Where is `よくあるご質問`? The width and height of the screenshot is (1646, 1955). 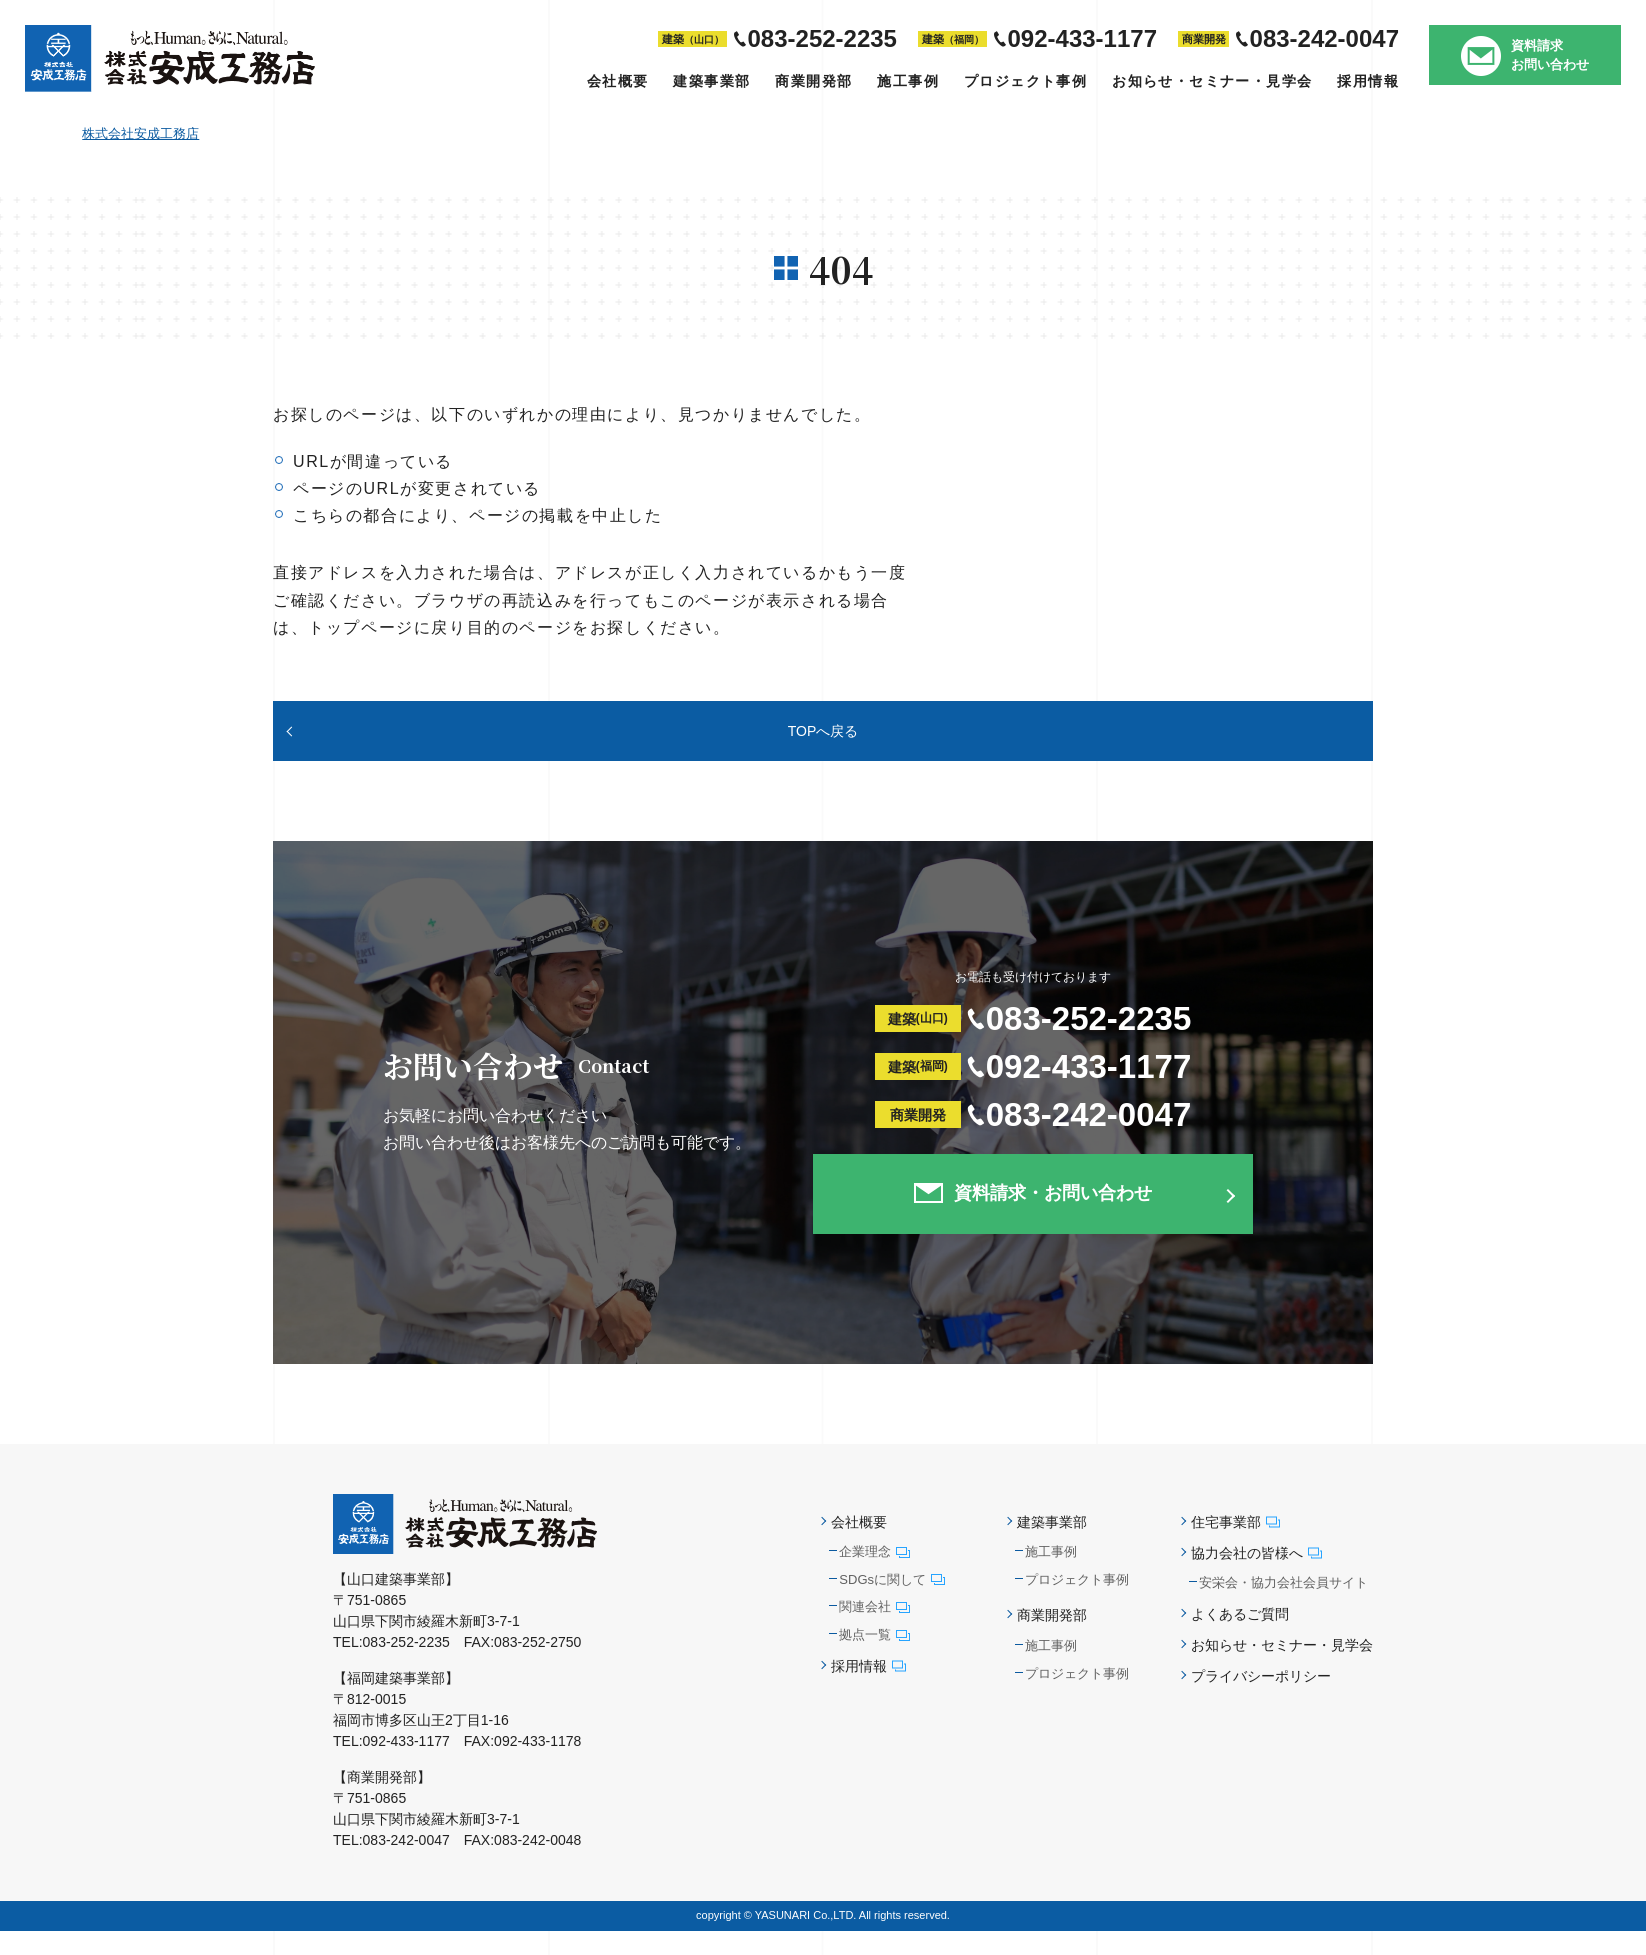 よくあるご質問 is located at coordinates (1240, 1638).